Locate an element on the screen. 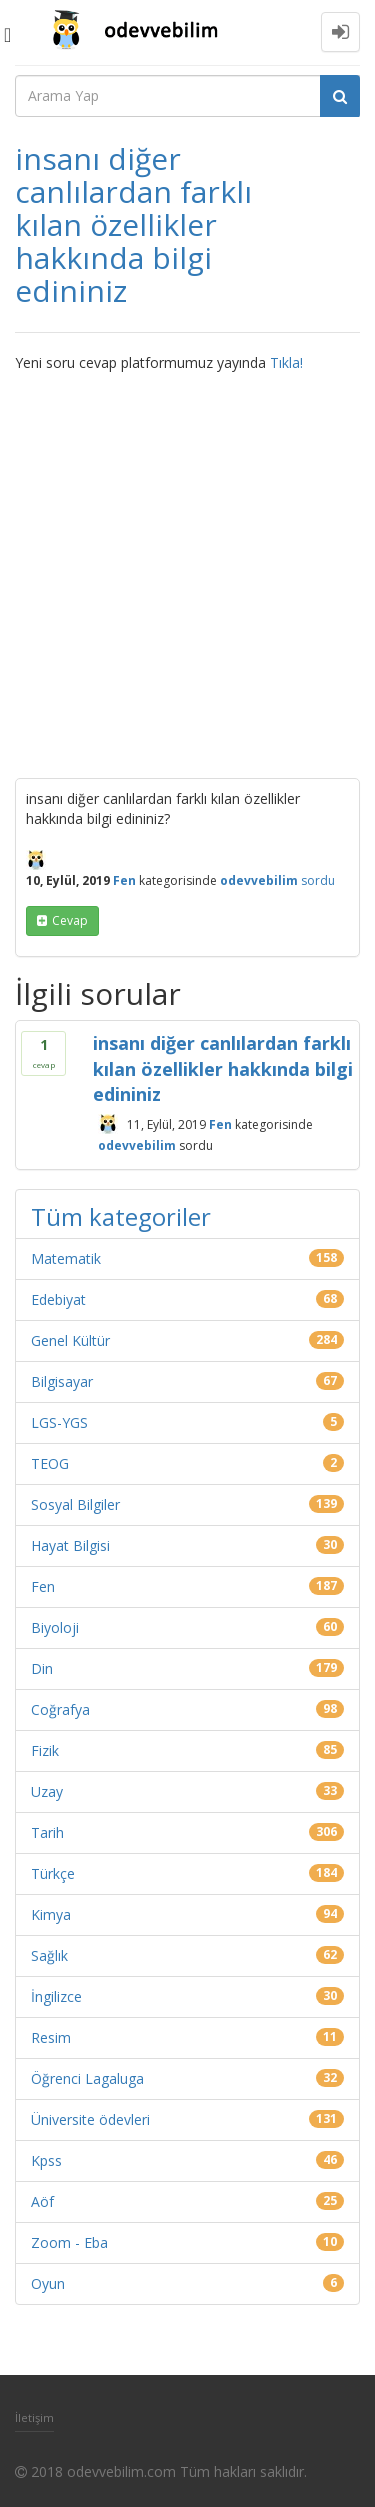 The image size is (375, 2507). Fizik is located at coordinates (45, 1750).